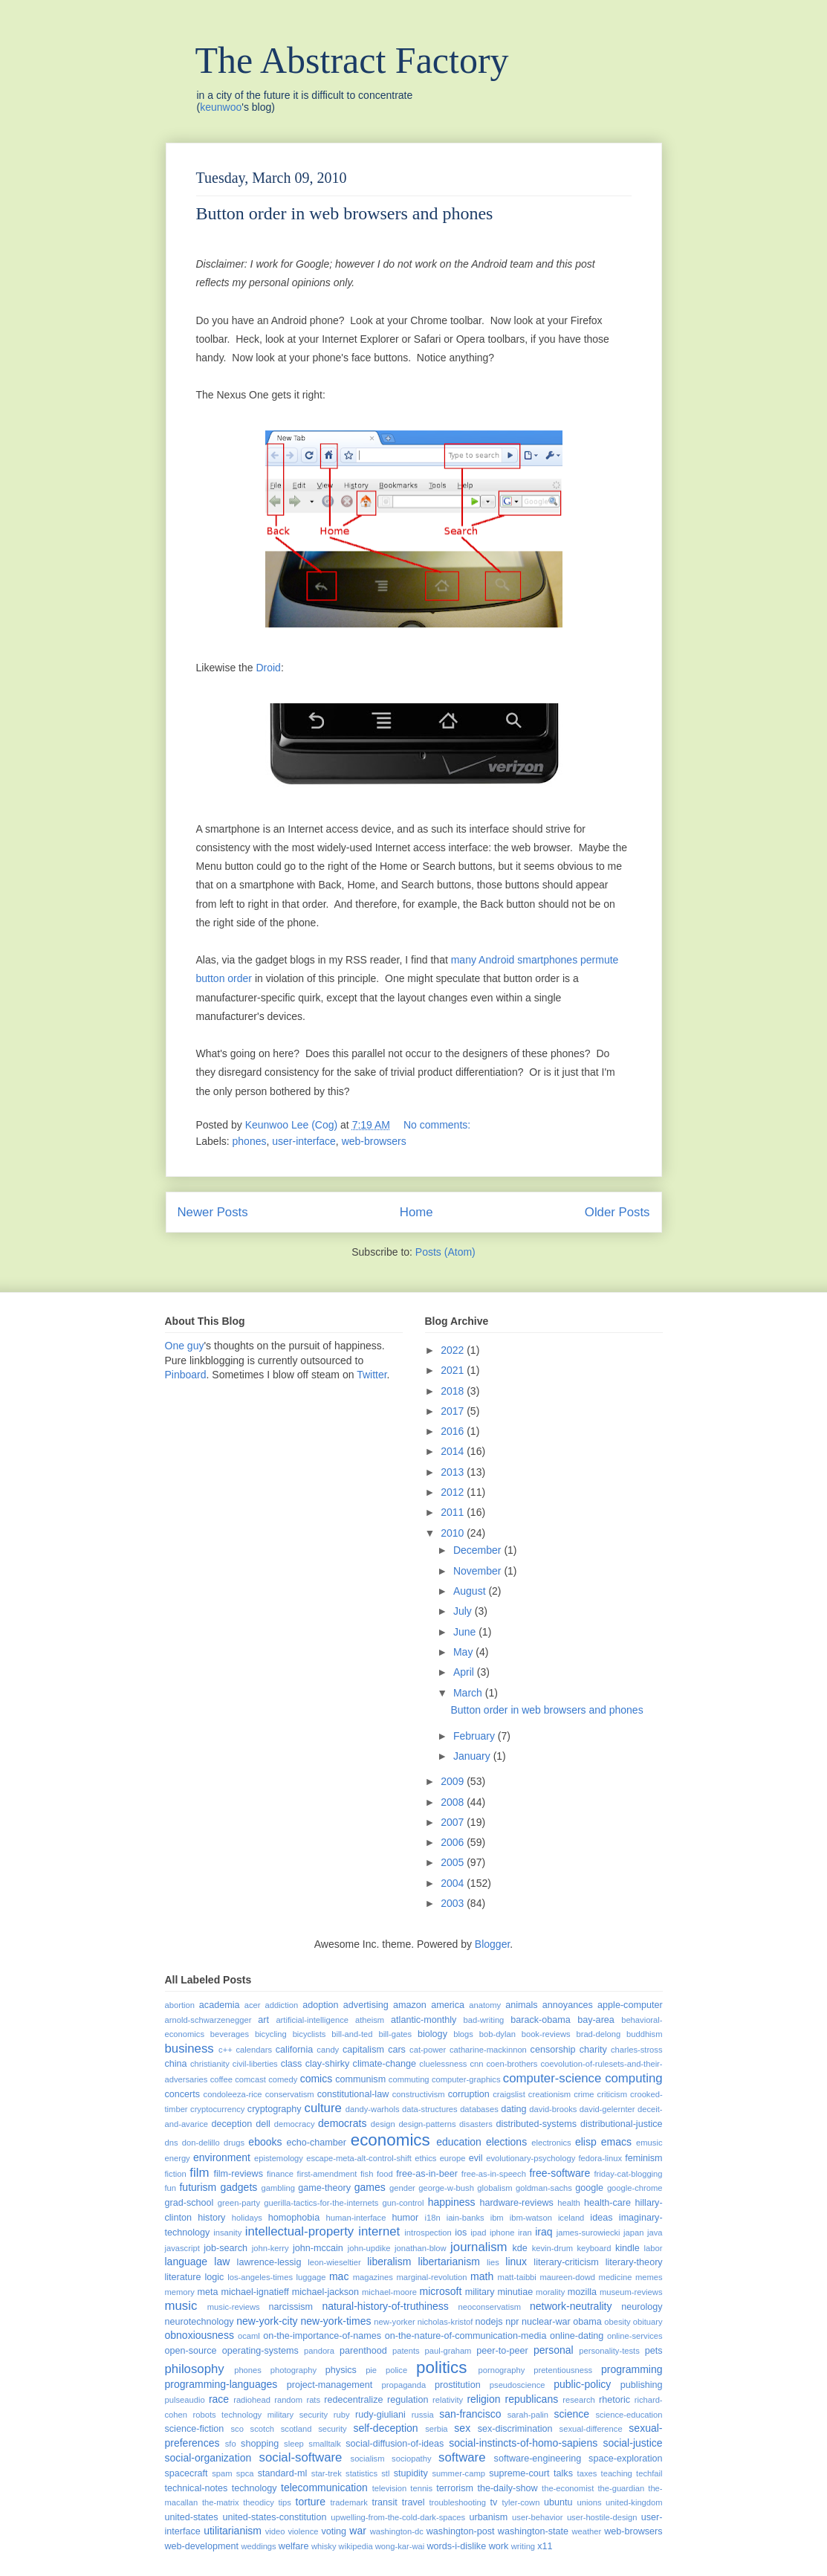  I want to click on environment, so click(221, 2157).